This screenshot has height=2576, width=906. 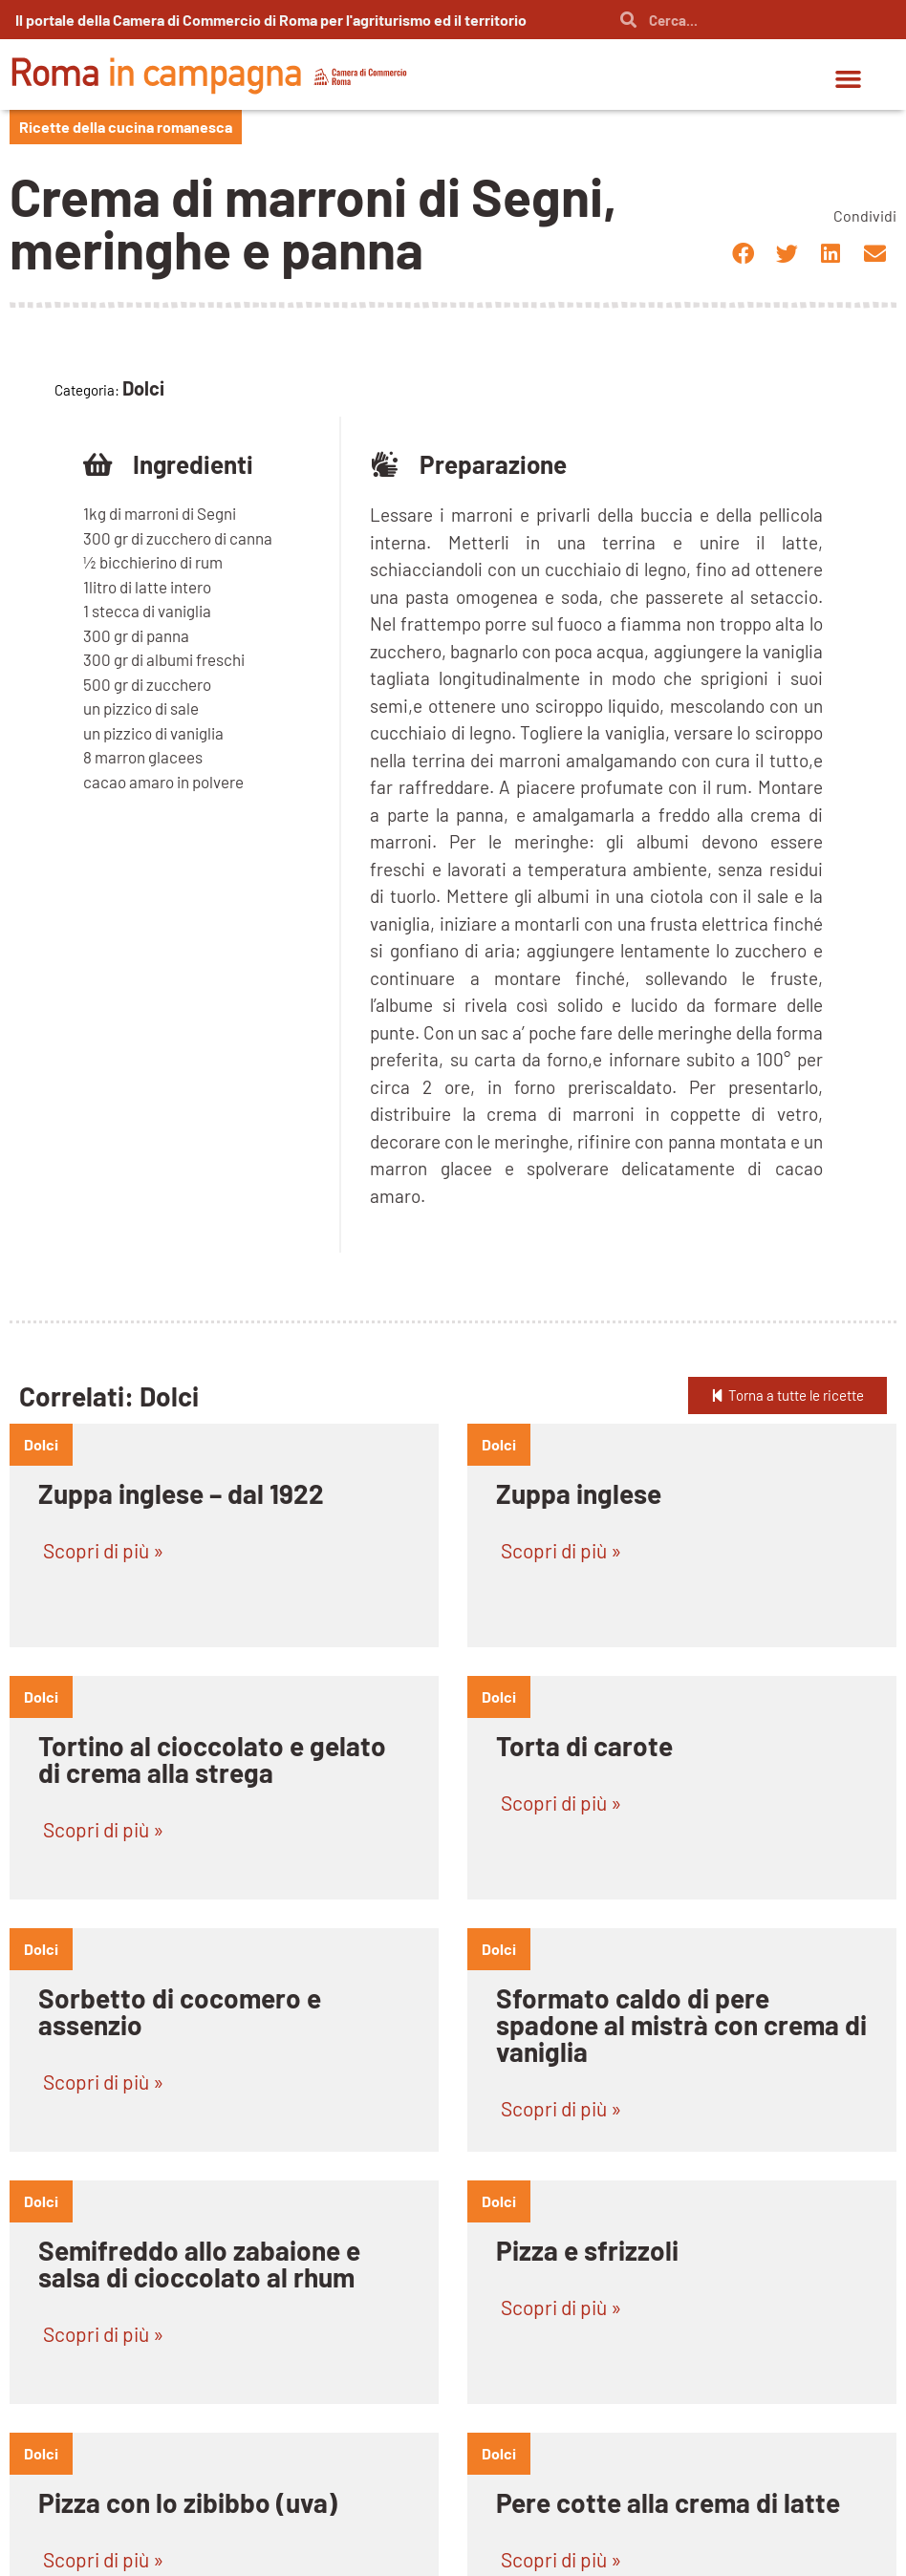 I want to click on Zuppa inglese – dal 1922, so click(x=181, y=1493).